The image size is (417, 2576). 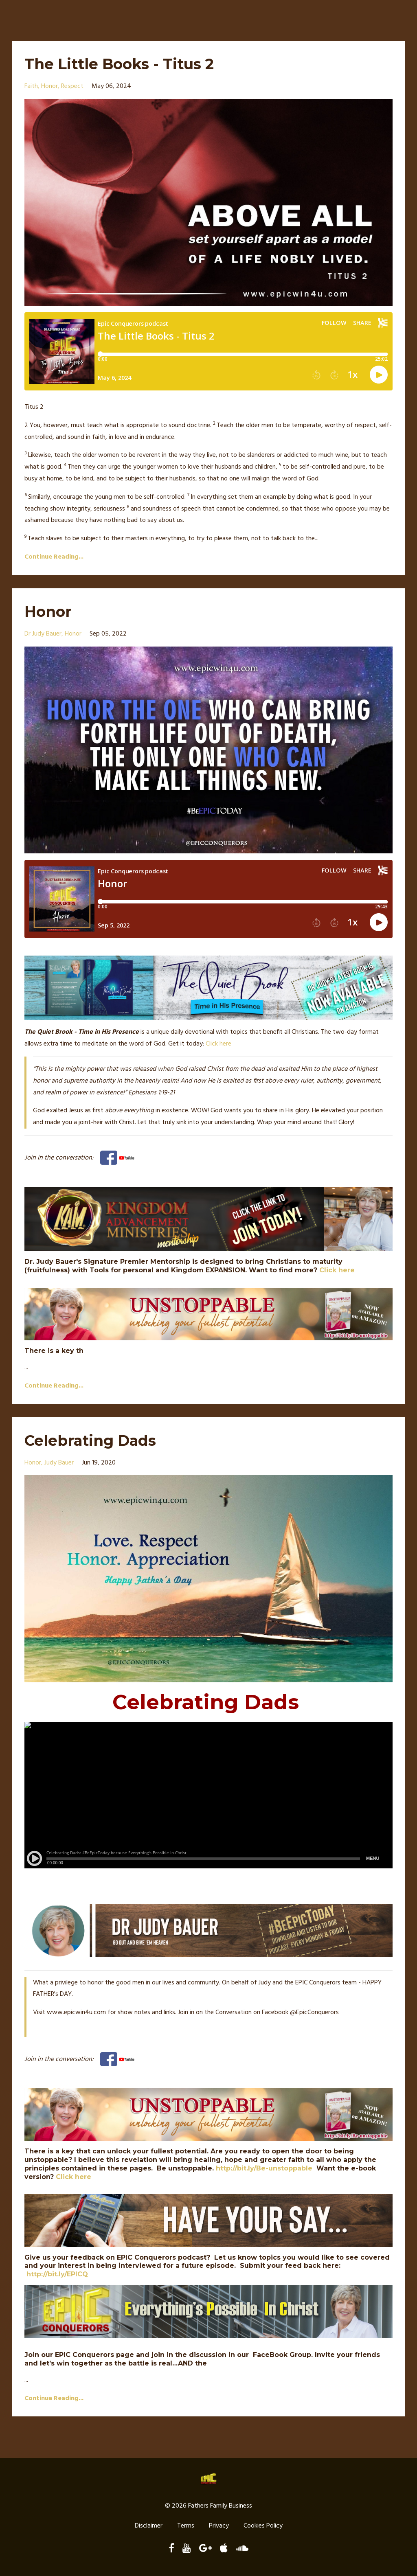 I want to click on Cookies Policy, so click(x=263, y=2526).